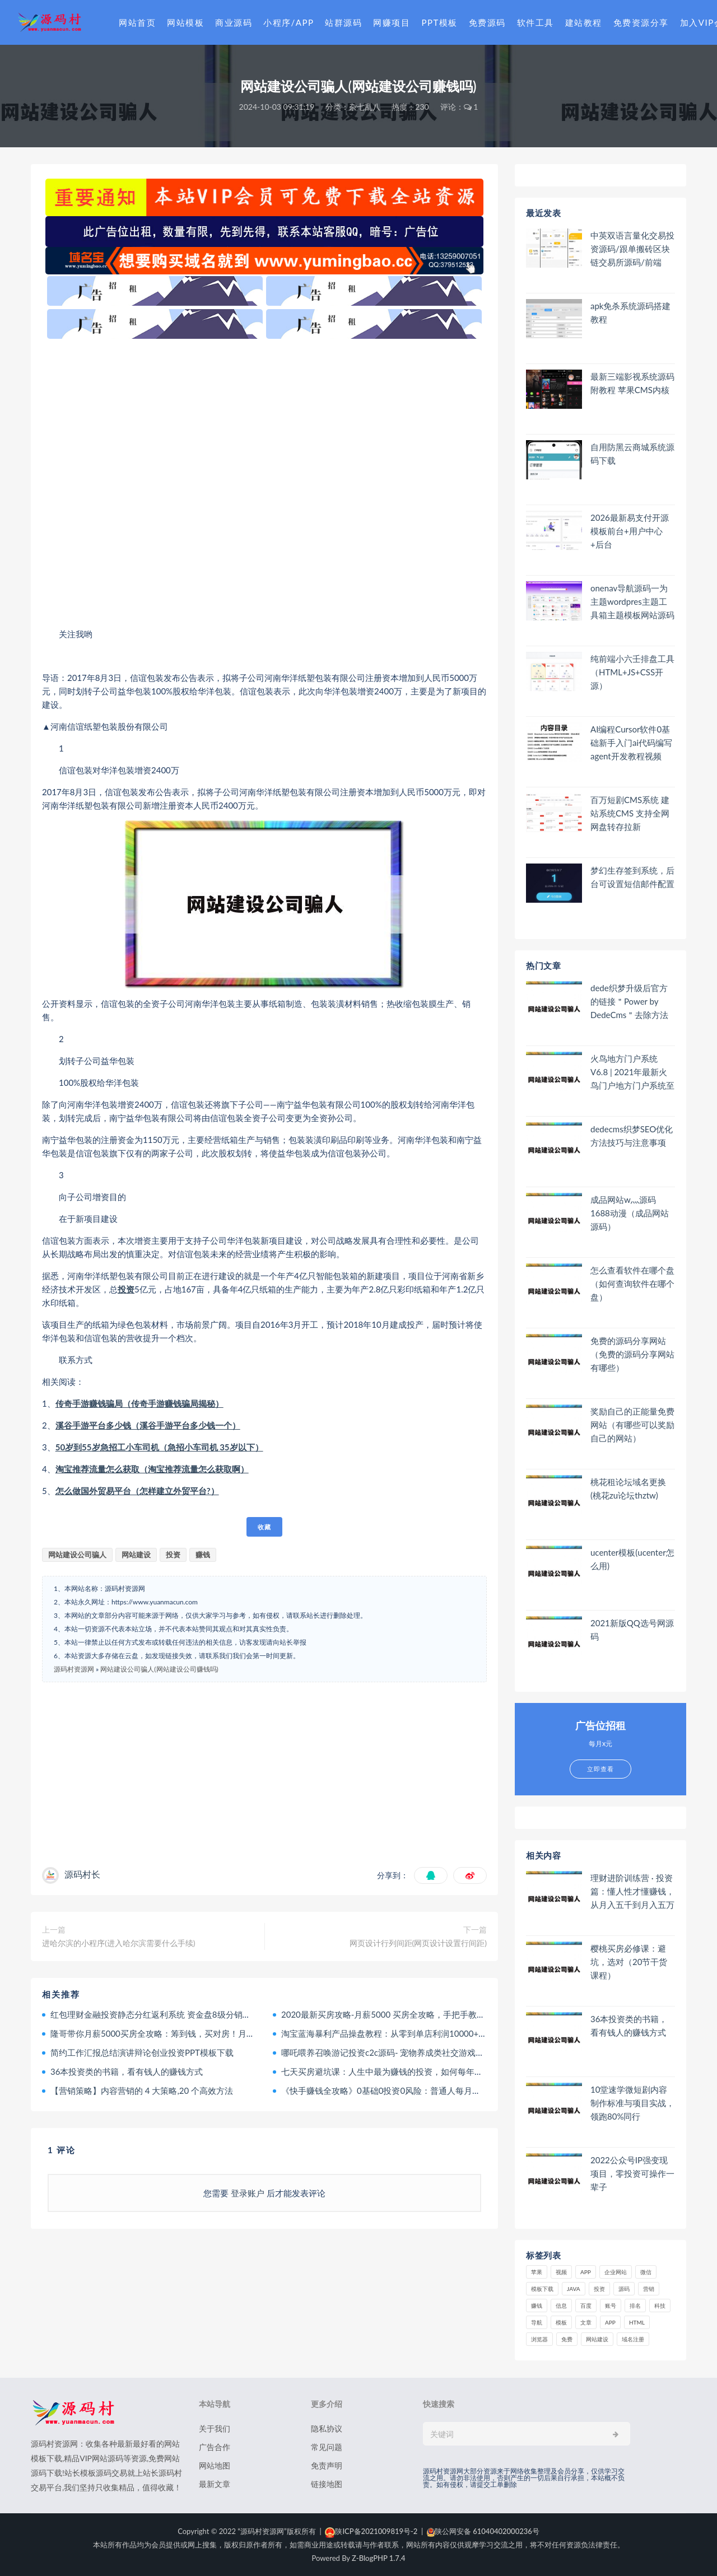  I want to click on 陕ICP备2021009819号-2, so click(371, 2531).